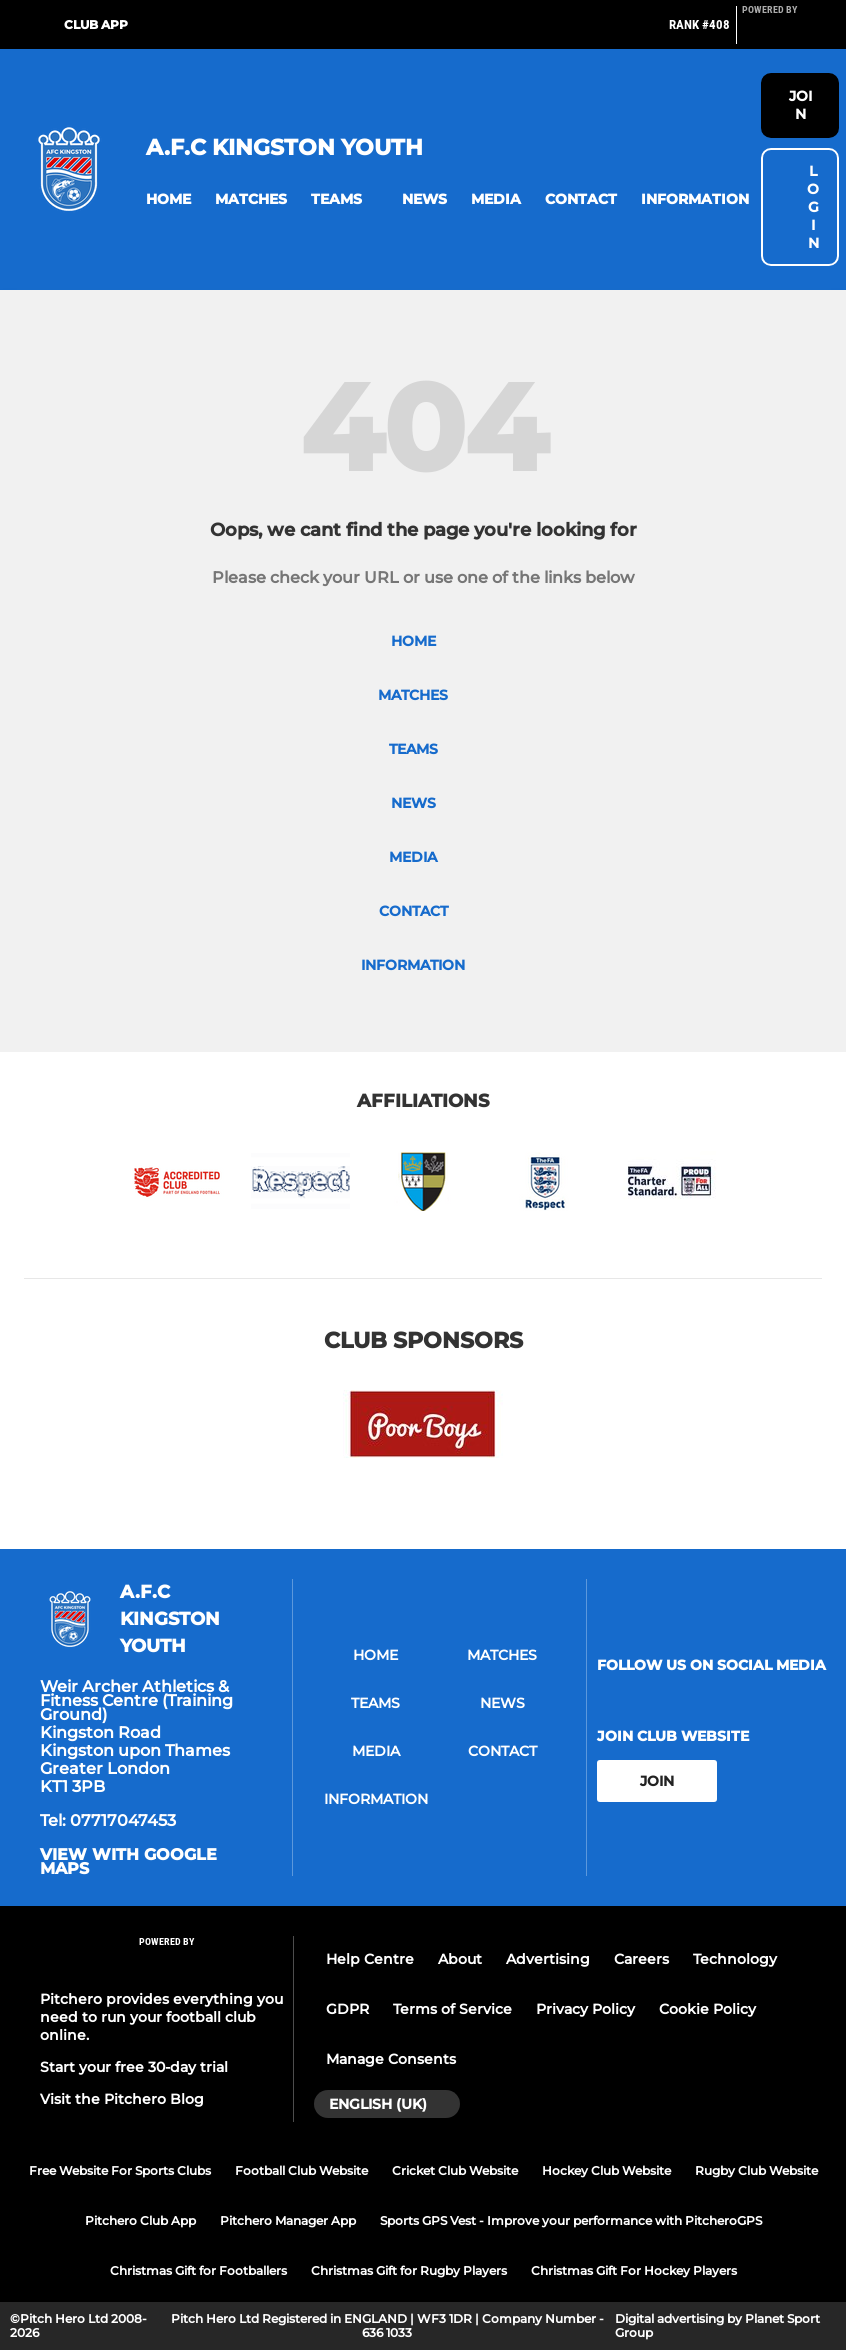 The height and width of the screenshot is (2350, 846). I want to click on Christmas Gift for Rugby Players, so click(409, 2270).